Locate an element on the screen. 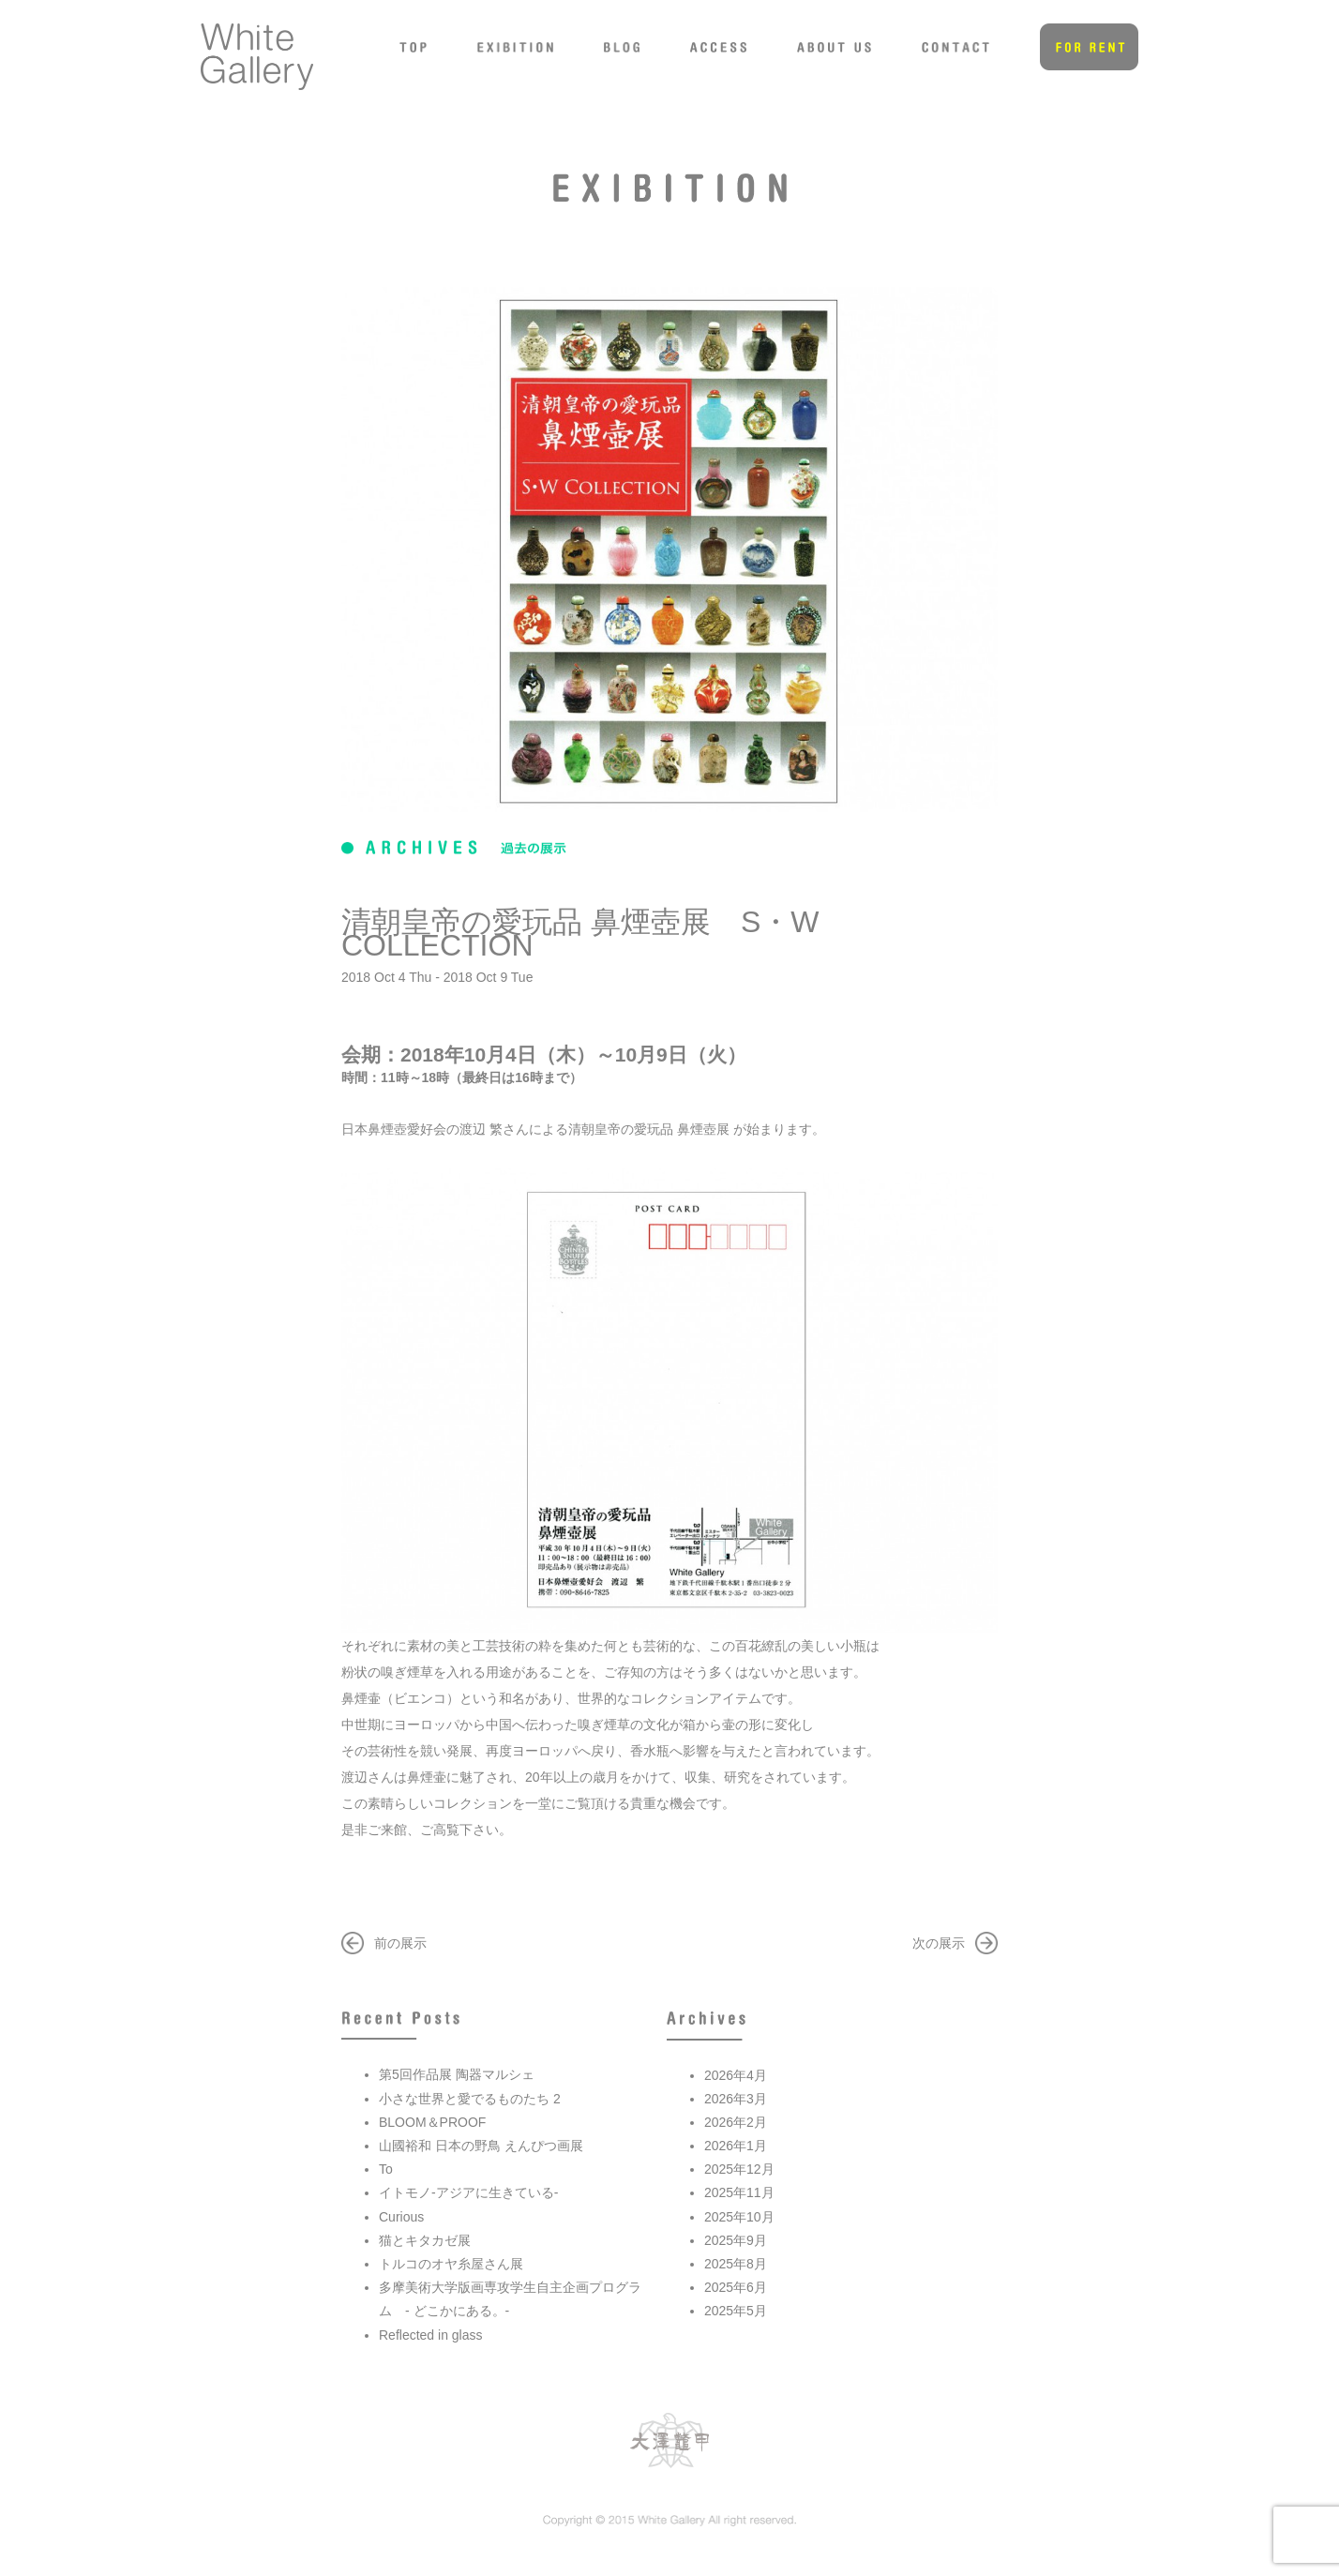 The height and width of the screenshot is (2576, 1339). Reflected in glass is located at coordinates (431, 2335).